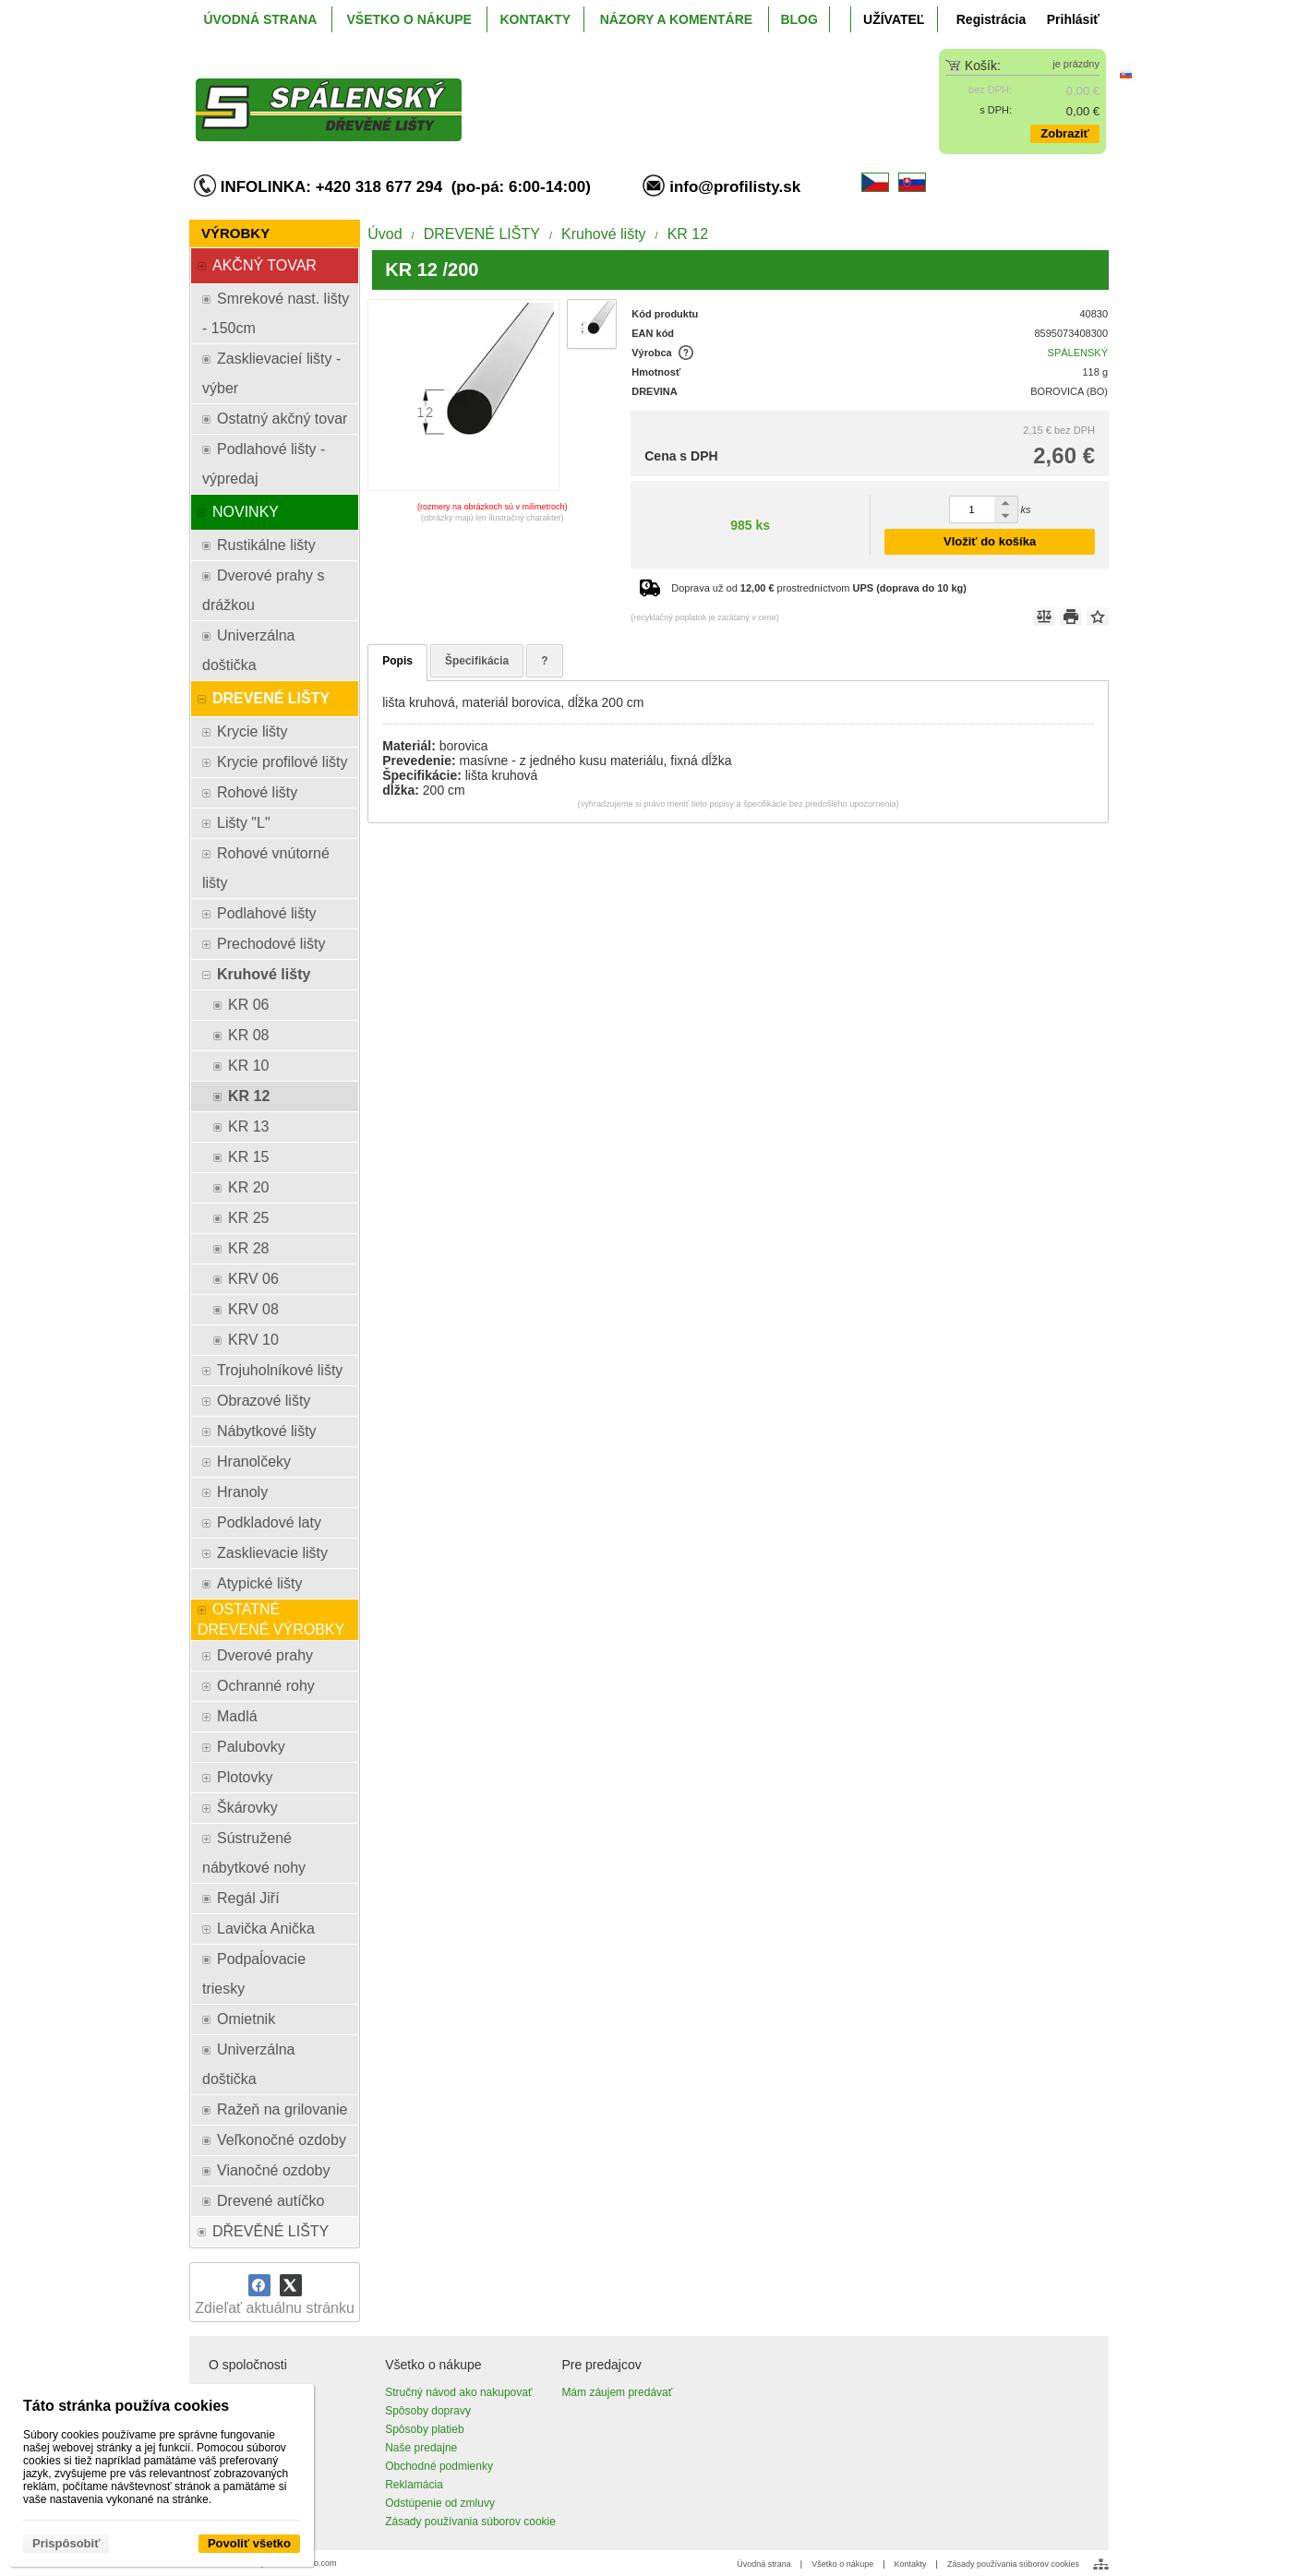 The height and width of the screenshot is (2576, 1298). Describe the element at coordinates (1013, 2564) in the screenshot. I see `Zásady používania súborov cookies` at that location.